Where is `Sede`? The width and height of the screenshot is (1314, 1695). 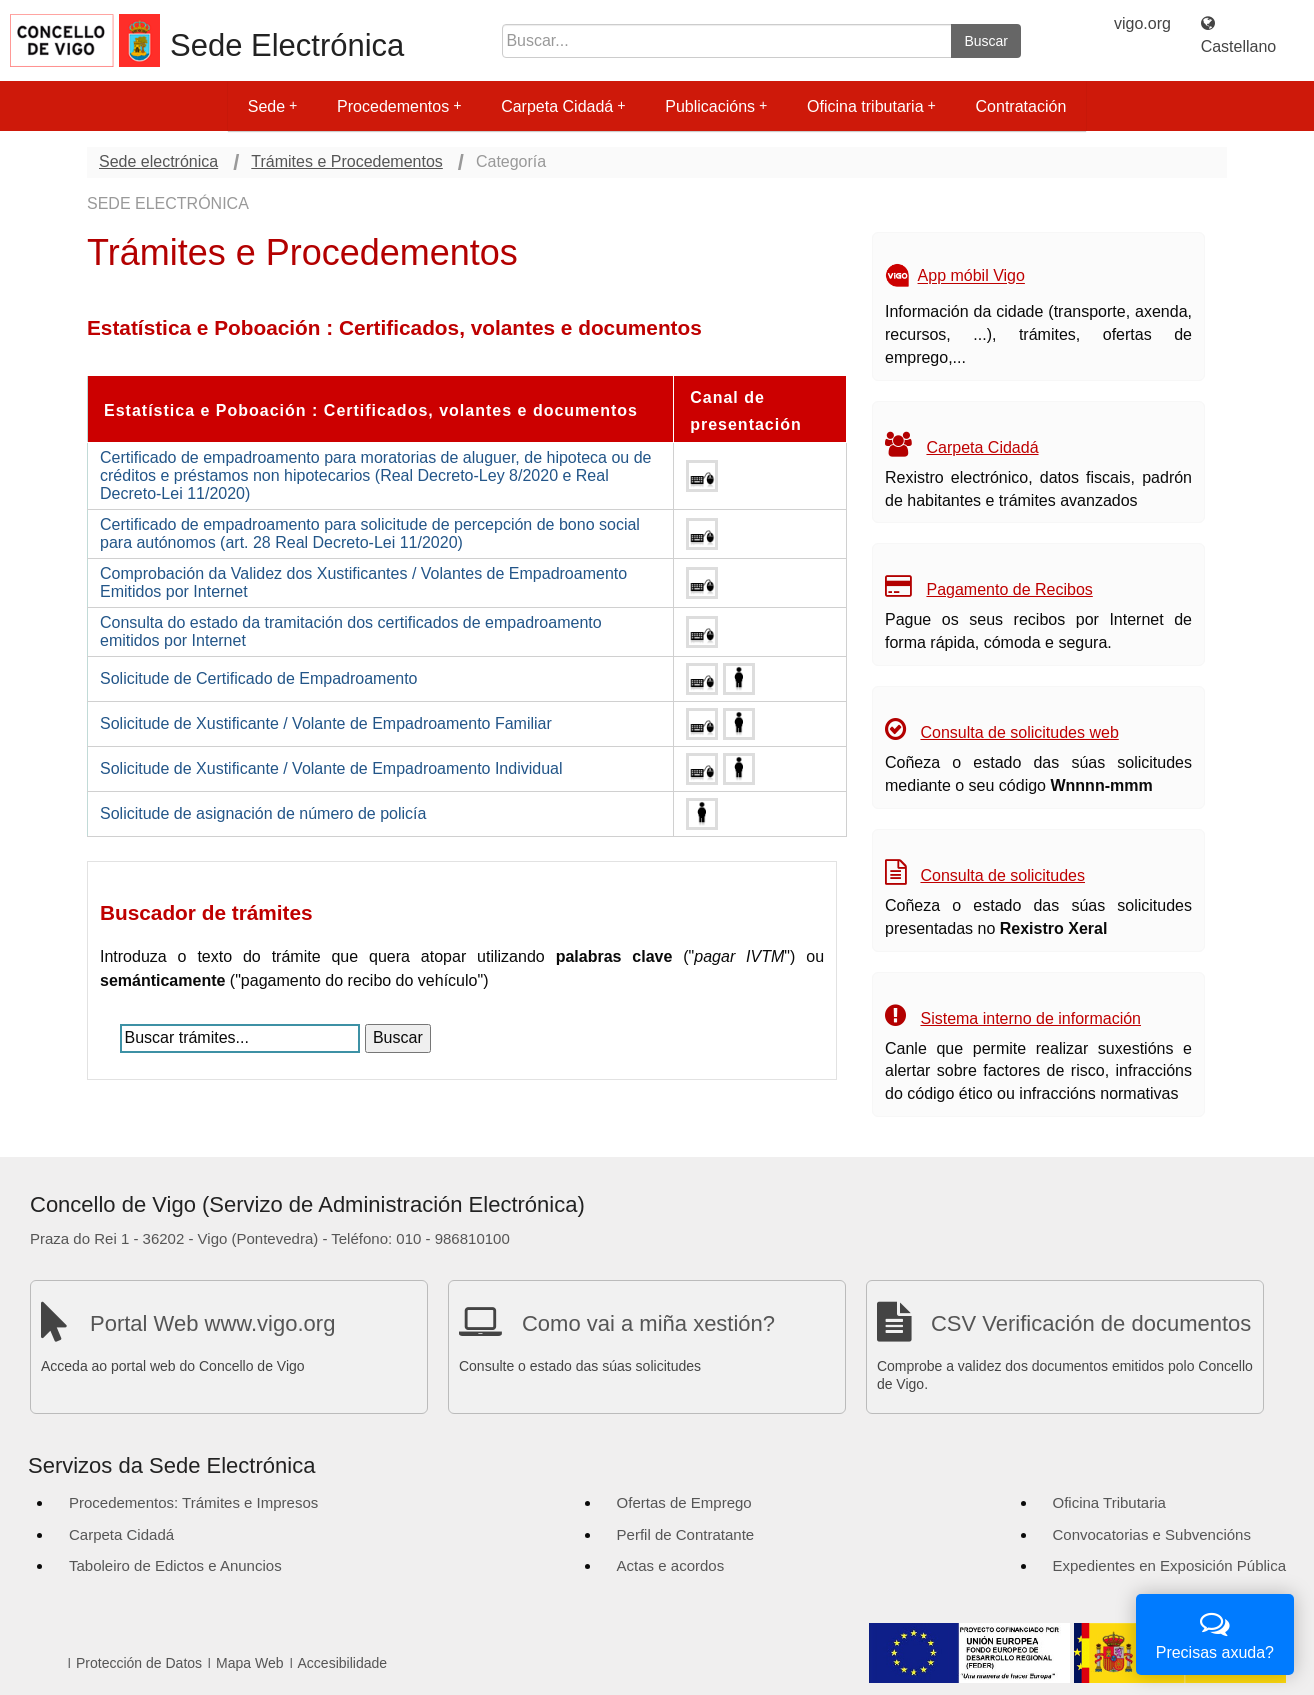
Sede is located at coordinates (272, 106).